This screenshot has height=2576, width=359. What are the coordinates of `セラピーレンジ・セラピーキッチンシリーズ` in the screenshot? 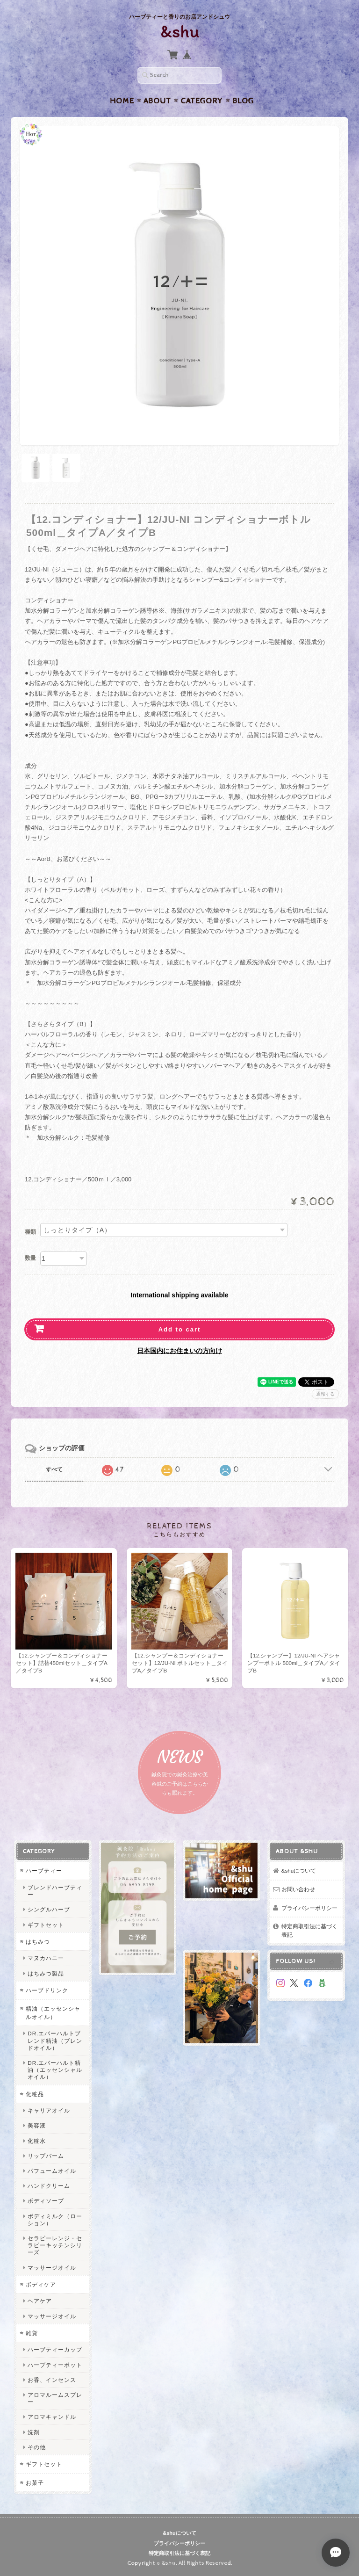 It's located at (55, 2245).